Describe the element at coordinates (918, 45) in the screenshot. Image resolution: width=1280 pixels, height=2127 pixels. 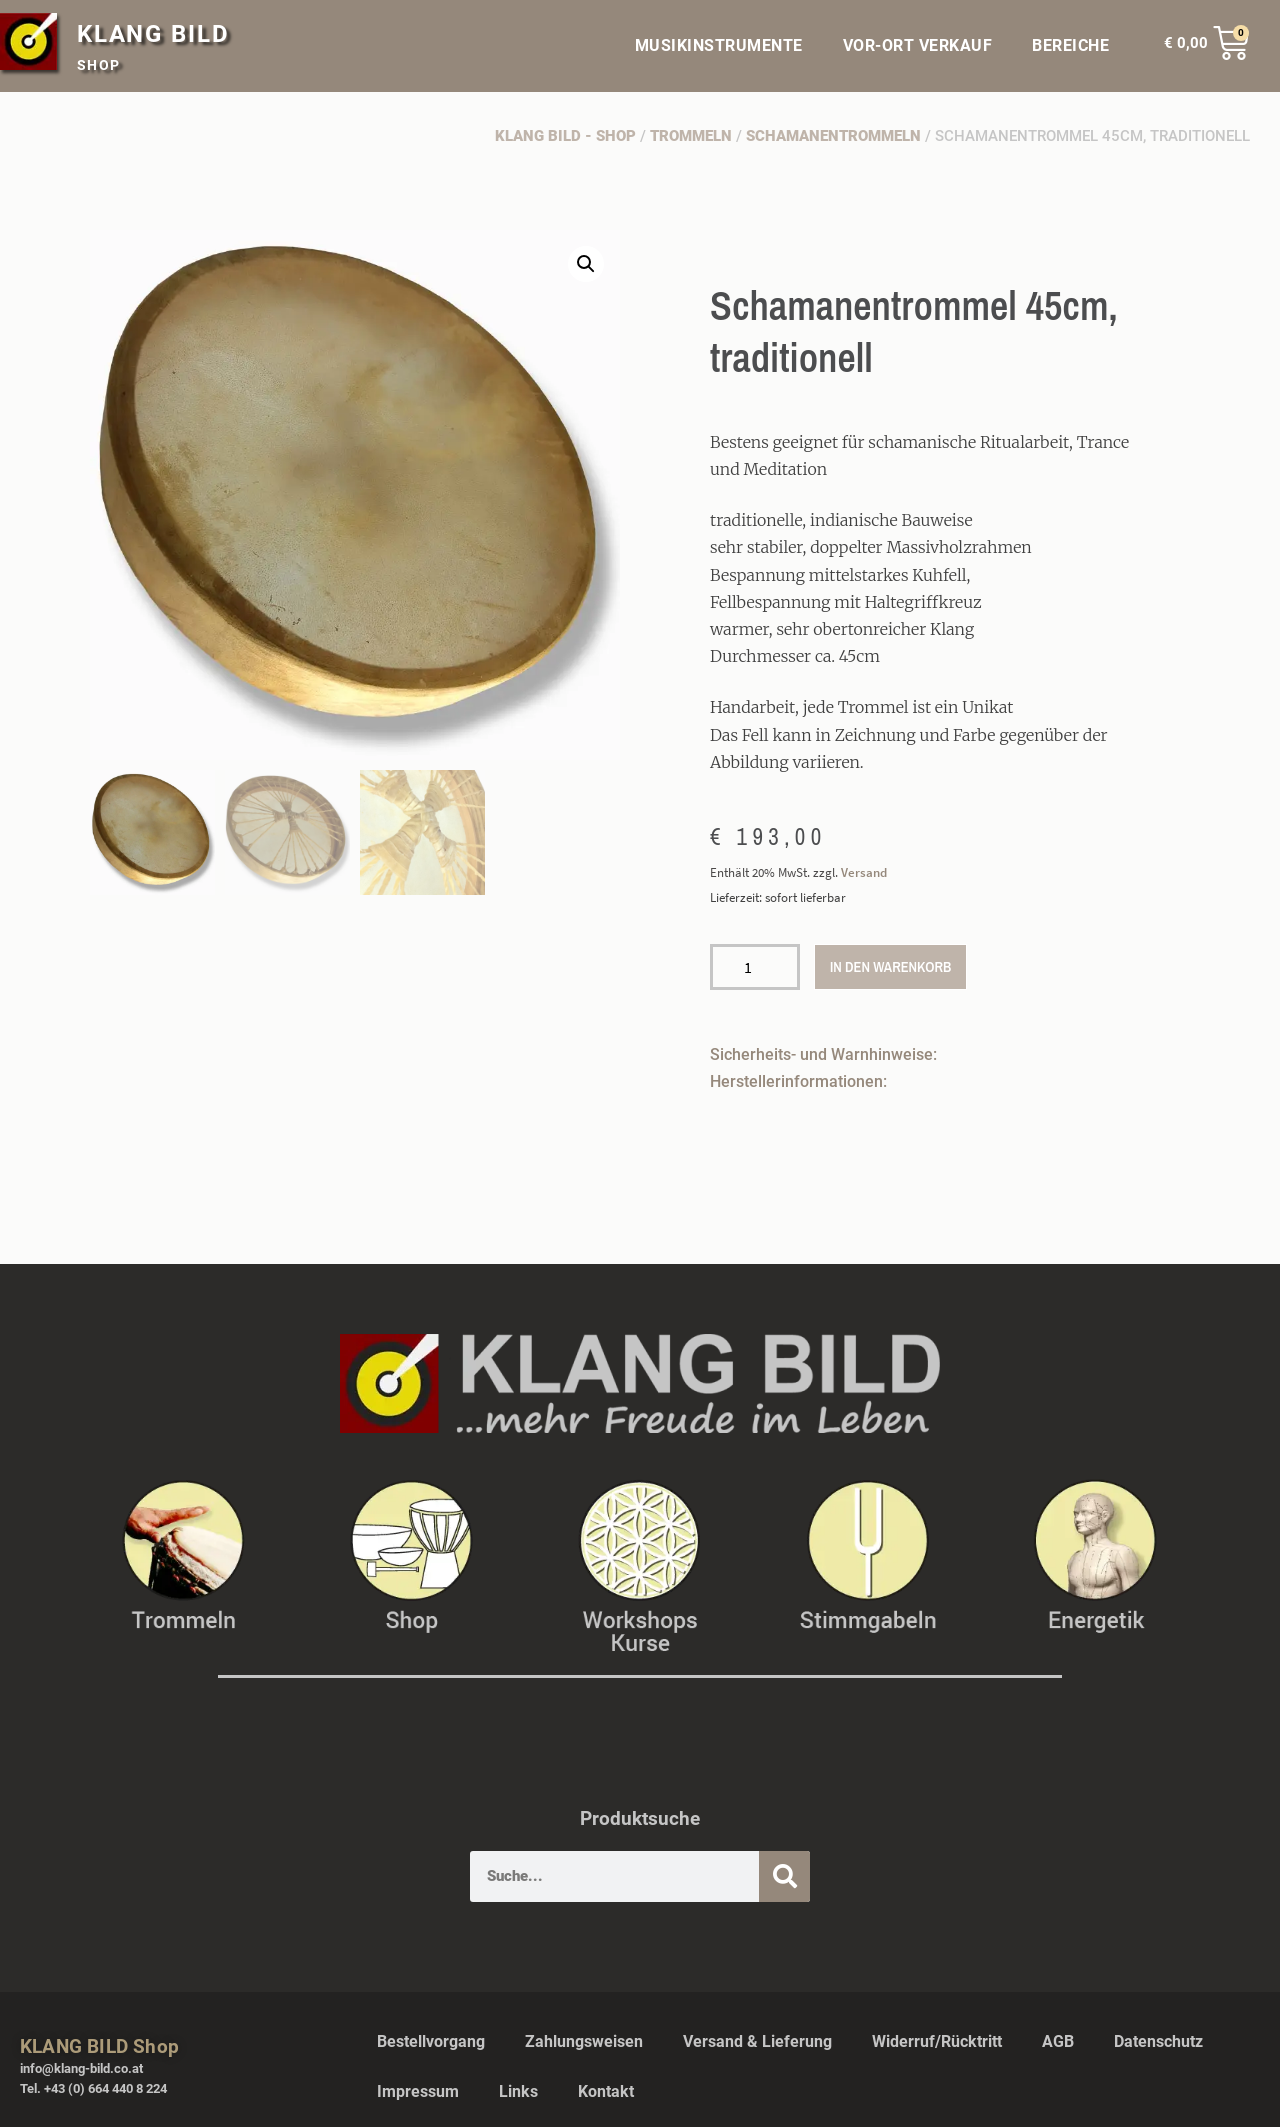
I see `VOR-ORT VERKAUF` at that location.